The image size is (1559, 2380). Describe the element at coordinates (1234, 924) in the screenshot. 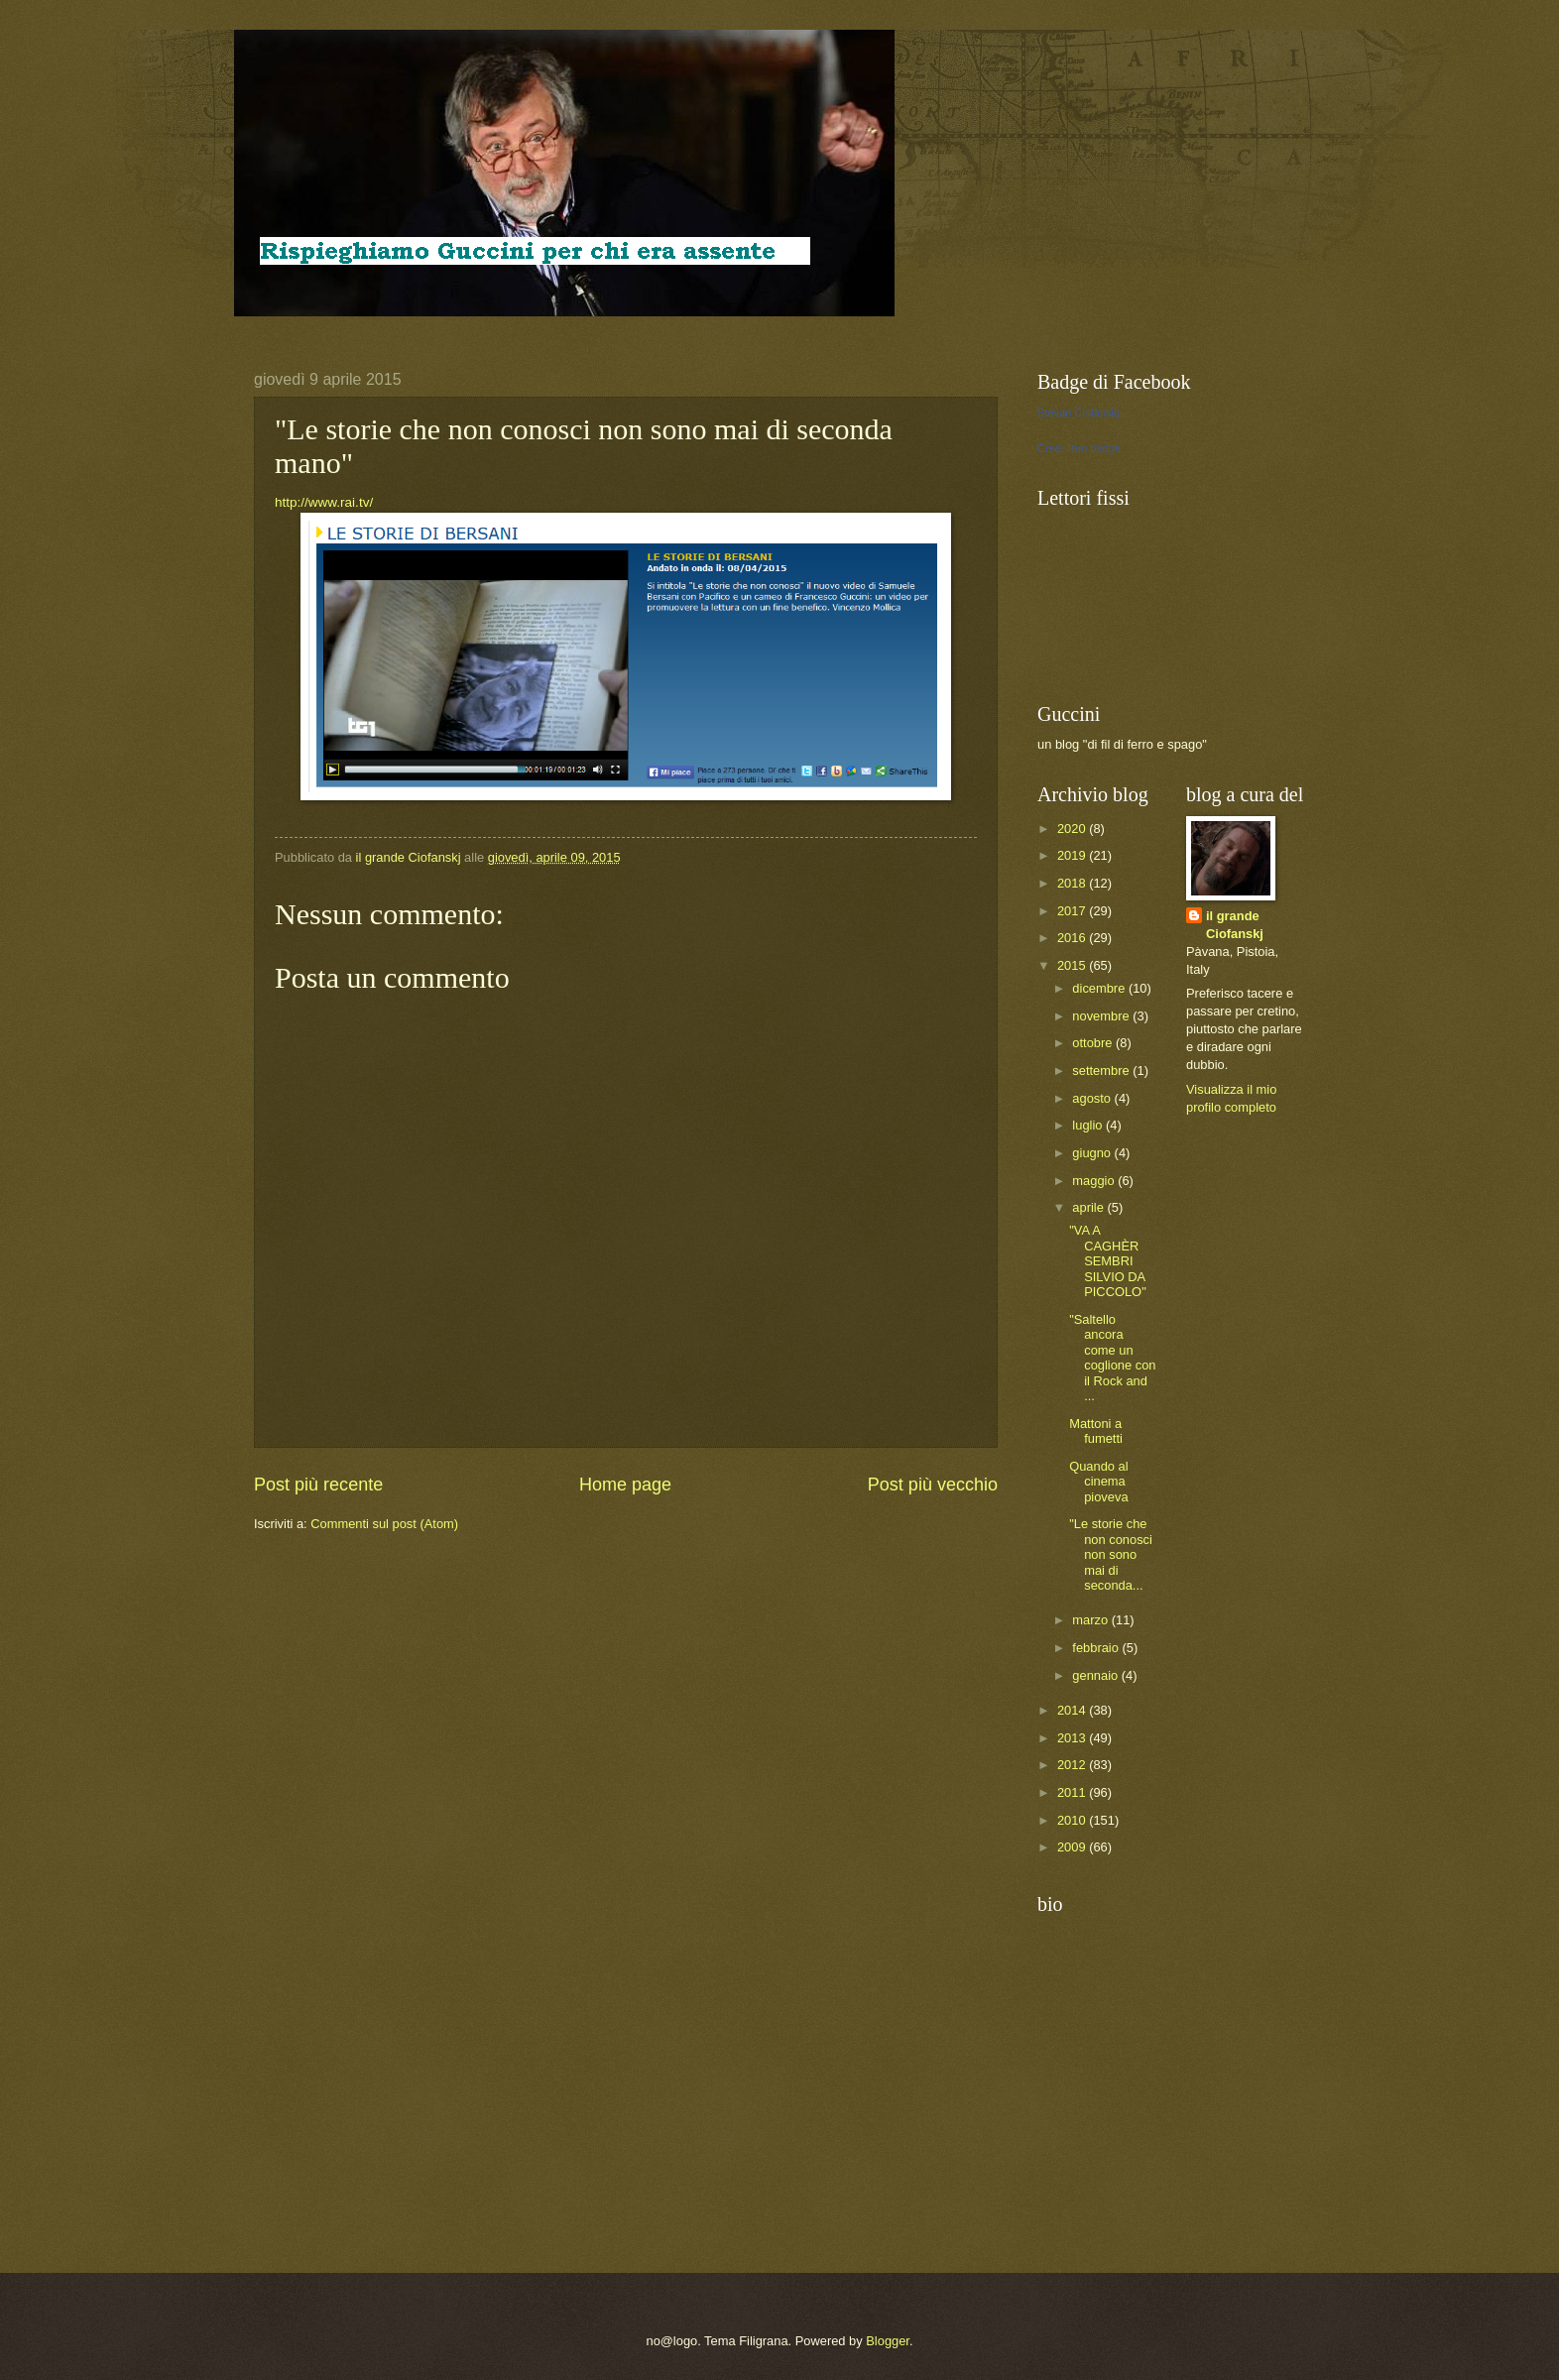

I see `il grande Ciofanskj` at that location.